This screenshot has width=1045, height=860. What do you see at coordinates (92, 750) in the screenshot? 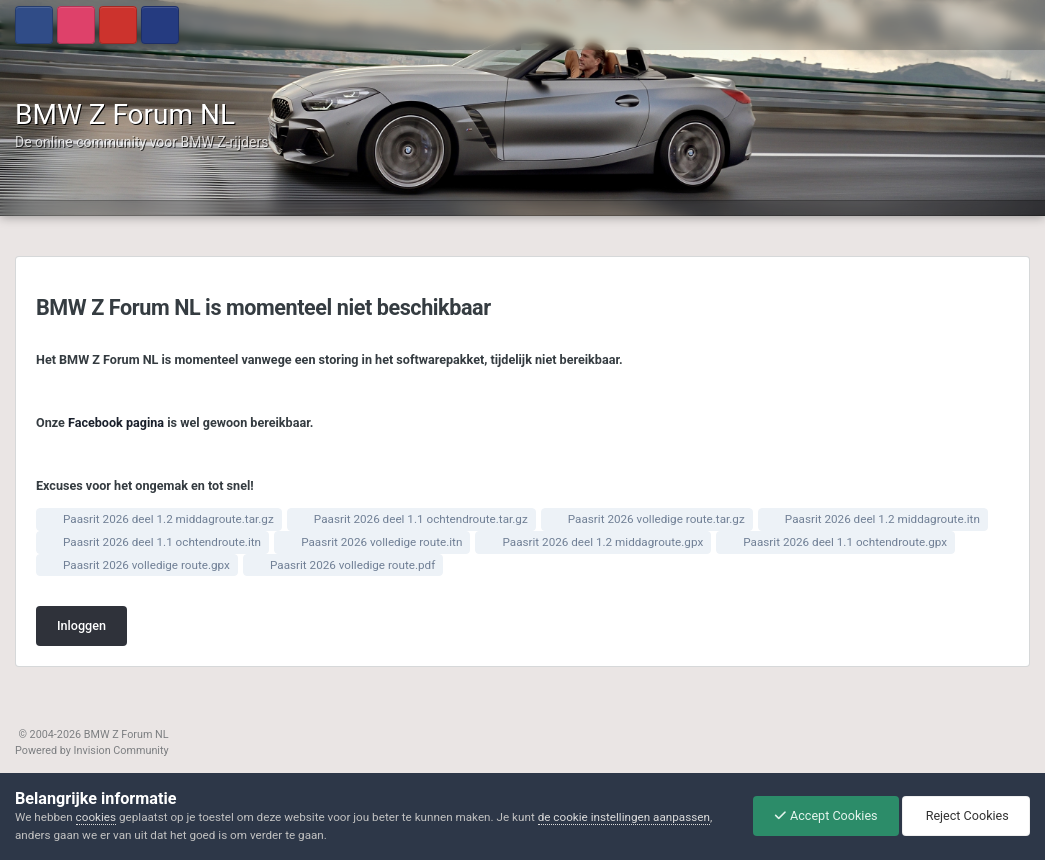
I see `Powered by Invision Community` at bounding box center [92, 750].